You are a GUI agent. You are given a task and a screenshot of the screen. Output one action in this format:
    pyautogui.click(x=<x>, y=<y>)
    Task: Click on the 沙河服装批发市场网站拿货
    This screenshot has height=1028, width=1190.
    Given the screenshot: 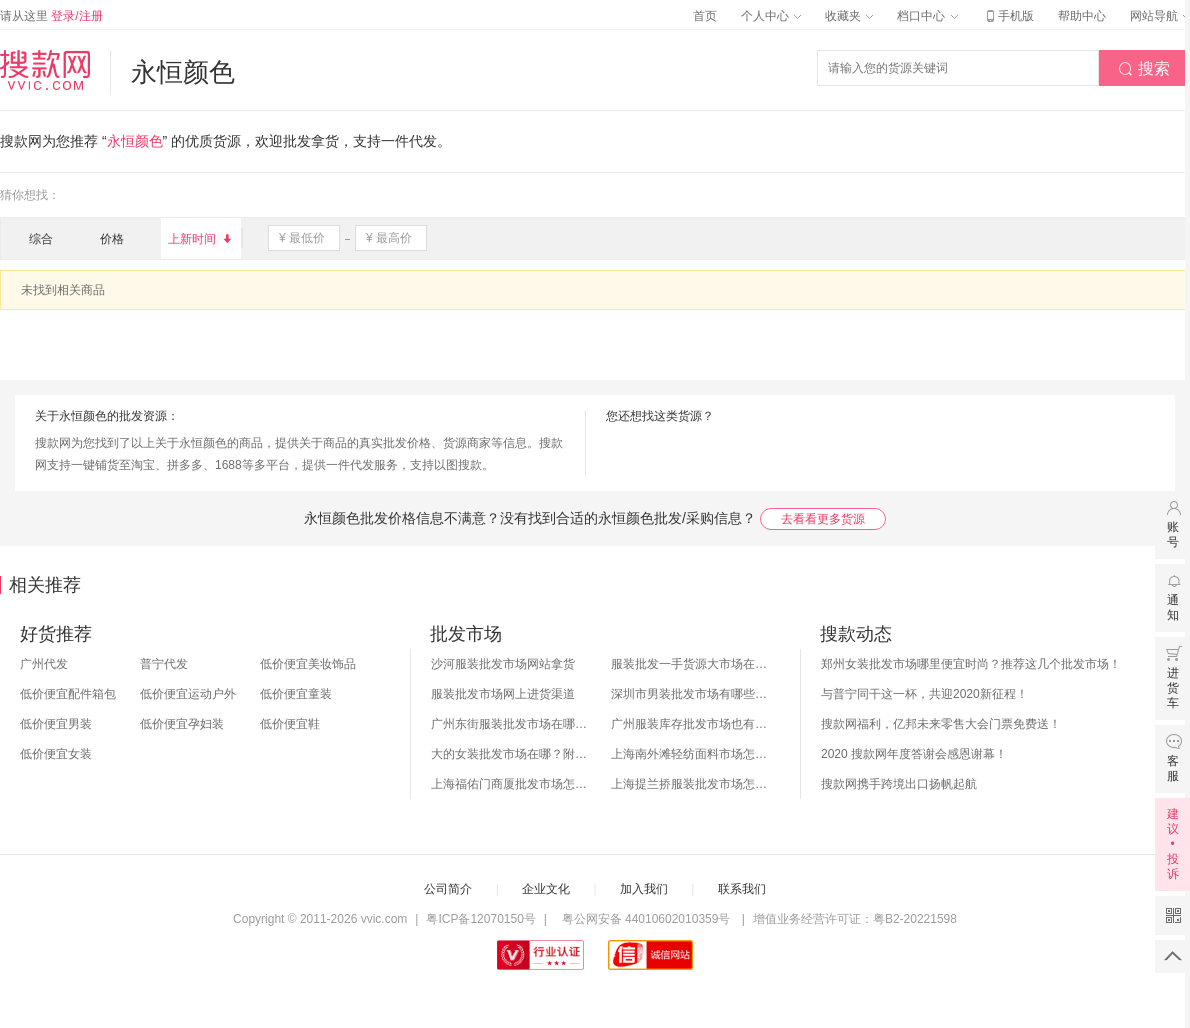 What is the action you would take?
    pyautogui.click(x=503, y=664)
    